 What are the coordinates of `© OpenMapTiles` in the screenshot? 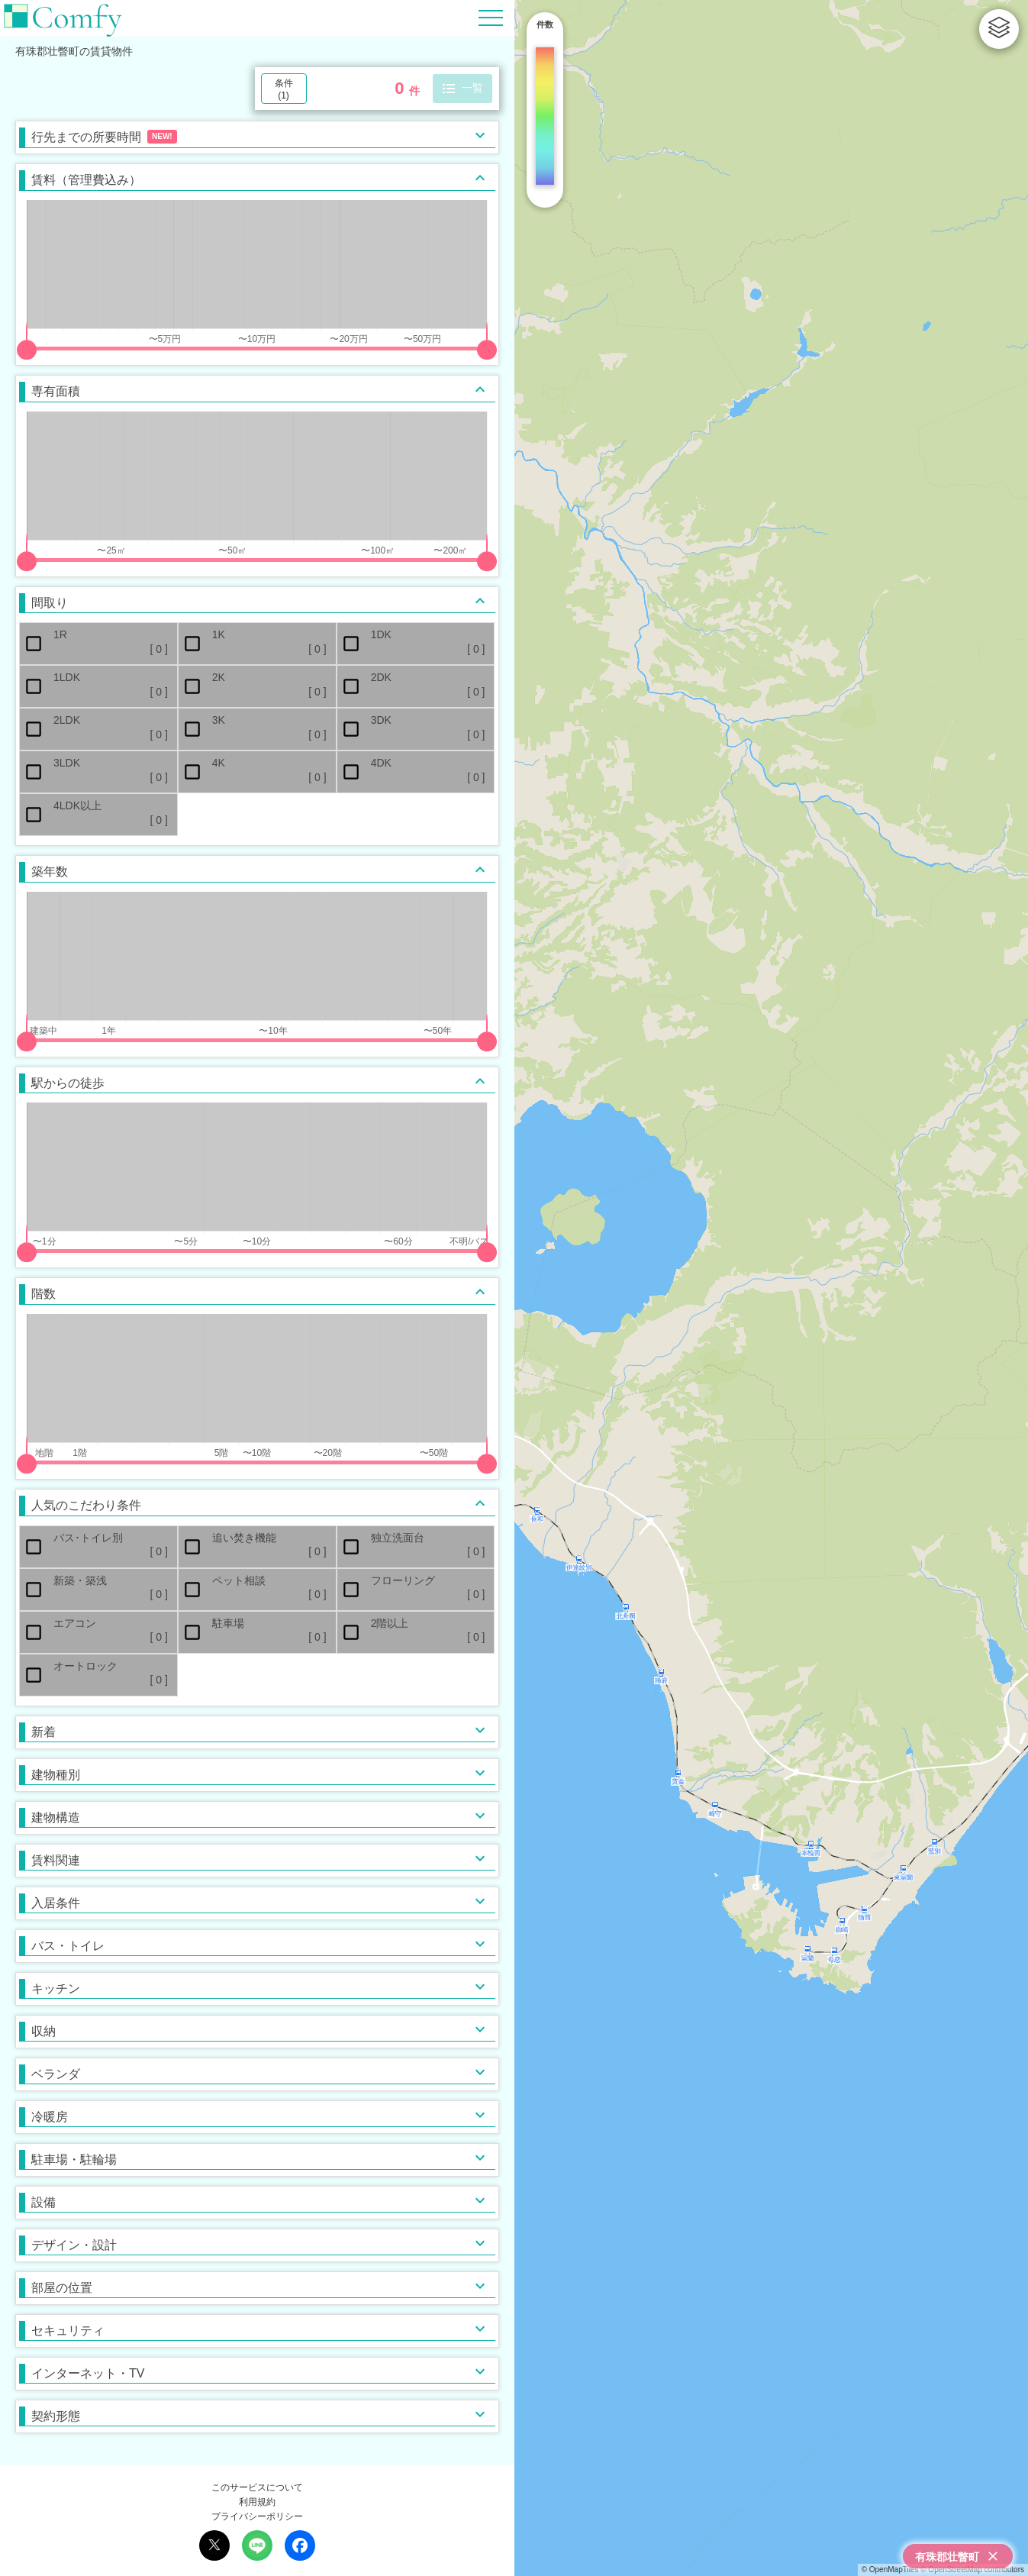 It's located at (890, 2569).